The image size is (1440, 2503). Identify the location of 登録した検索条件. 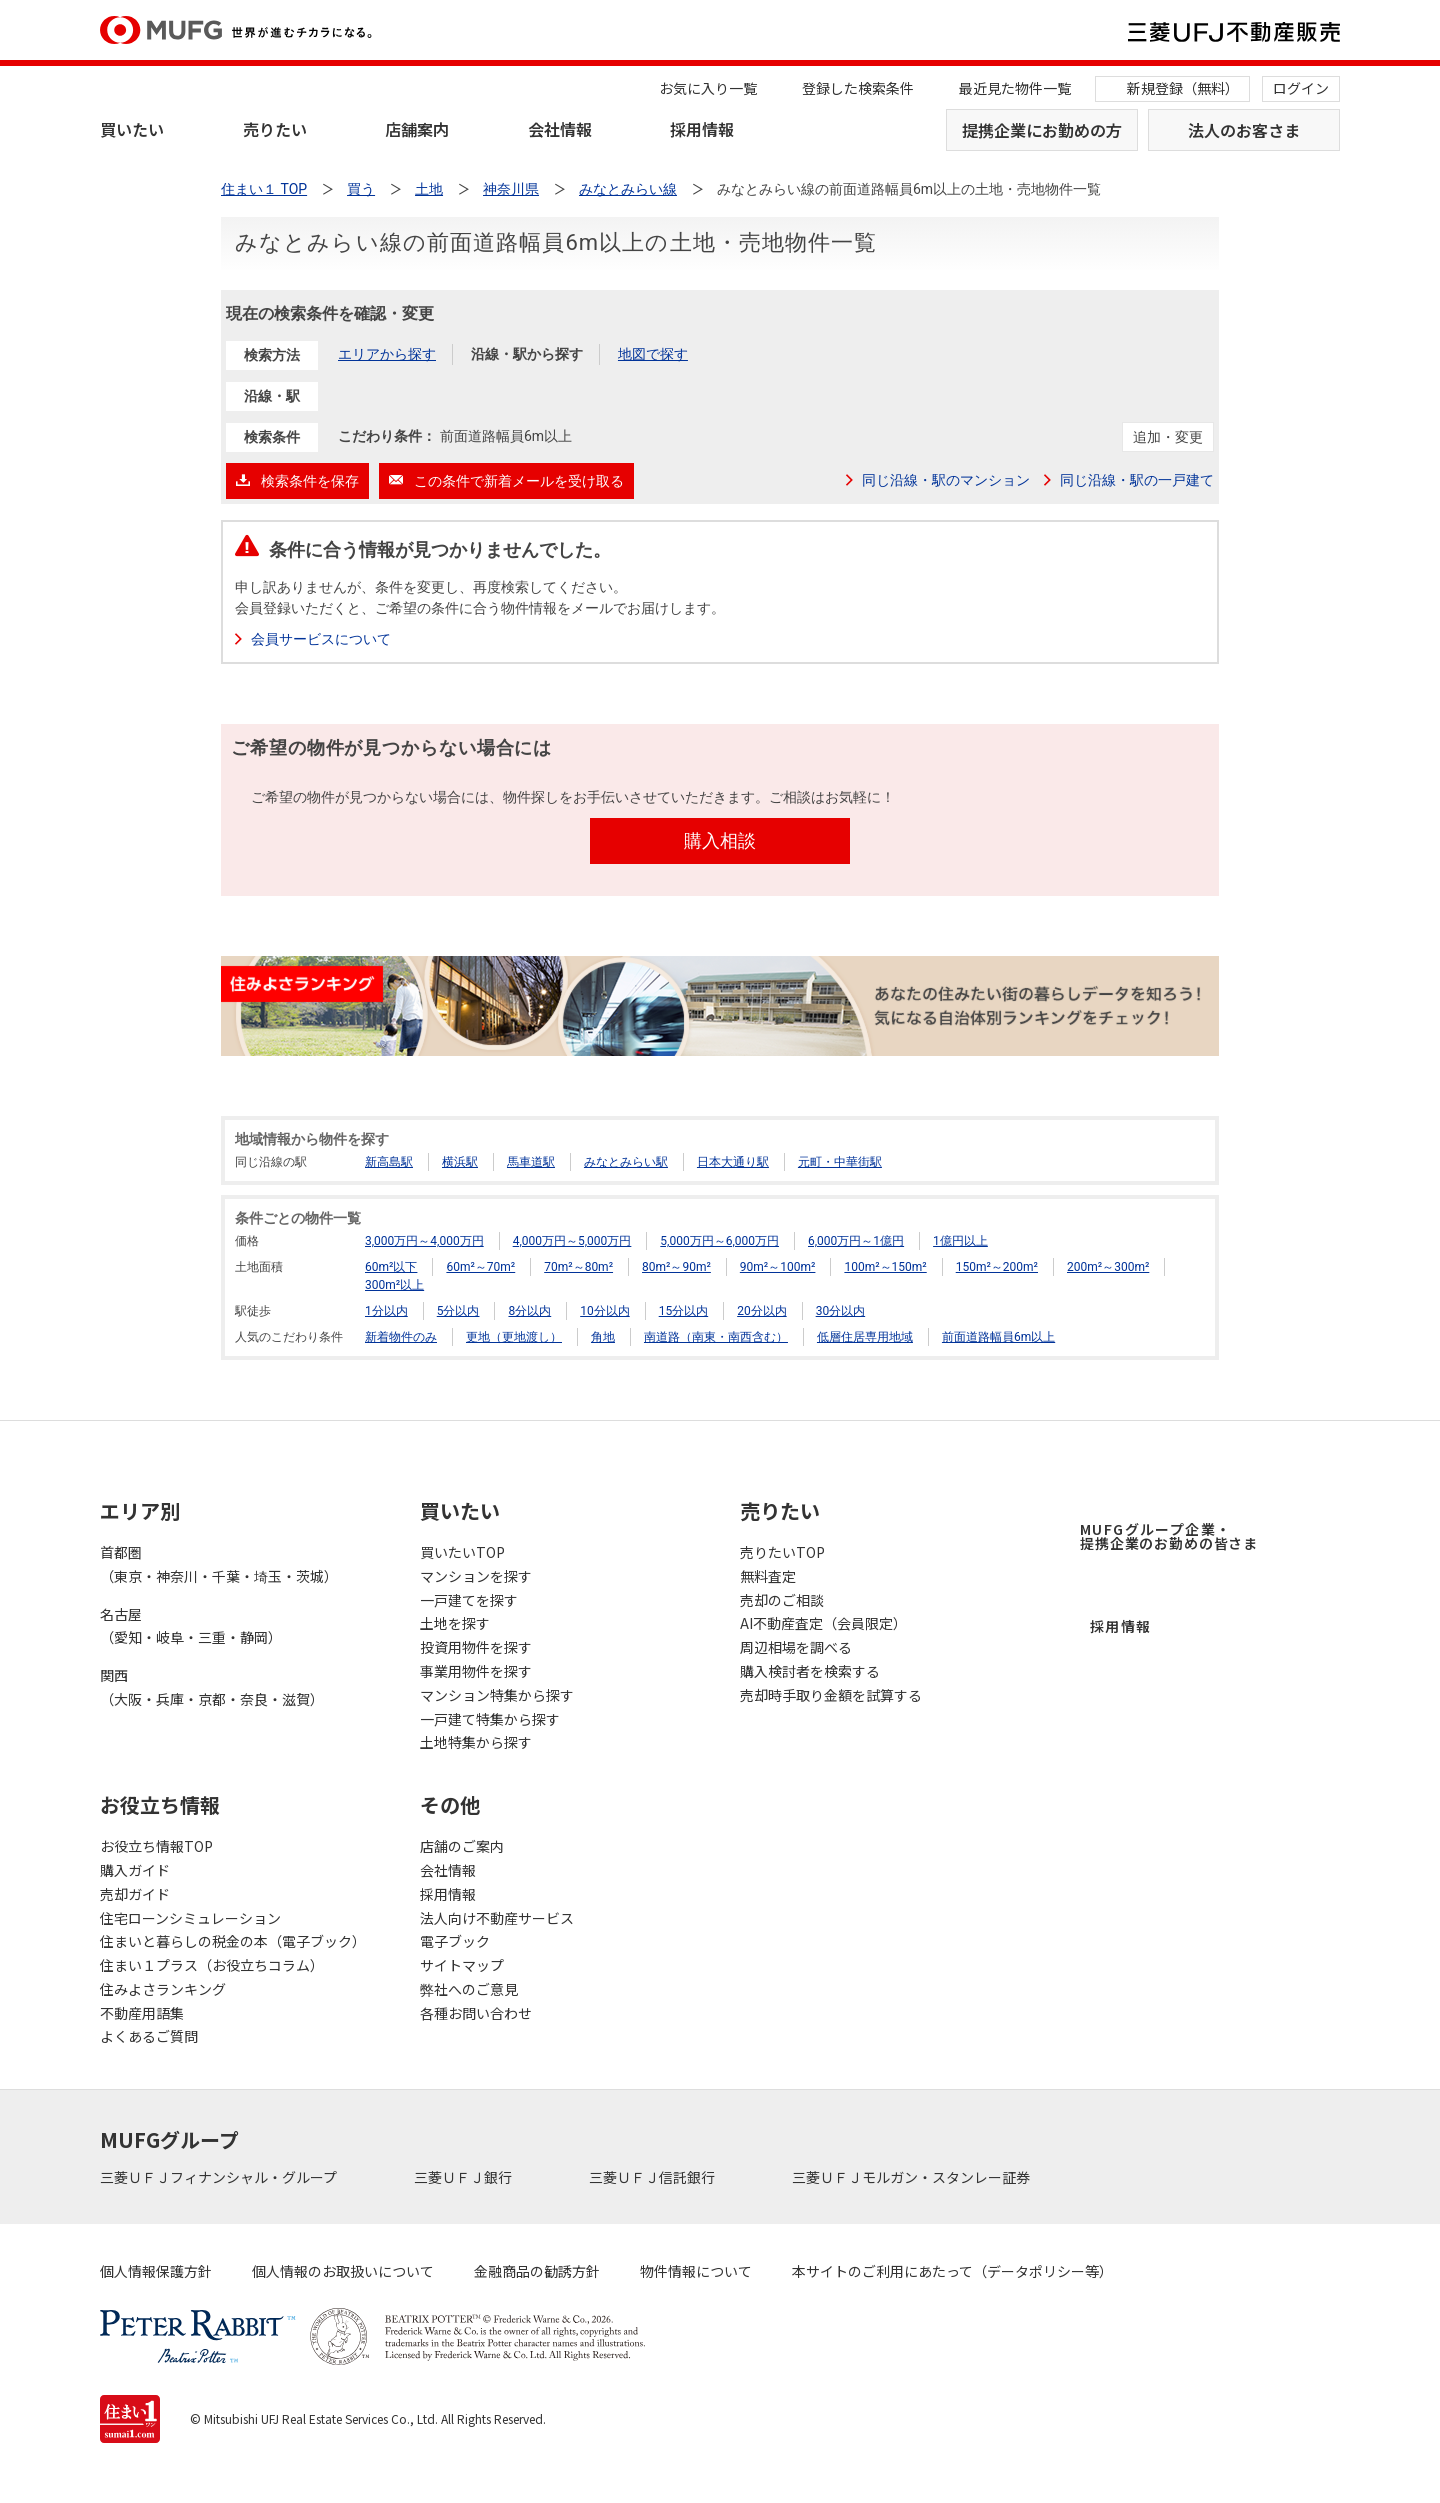
(858, 88).